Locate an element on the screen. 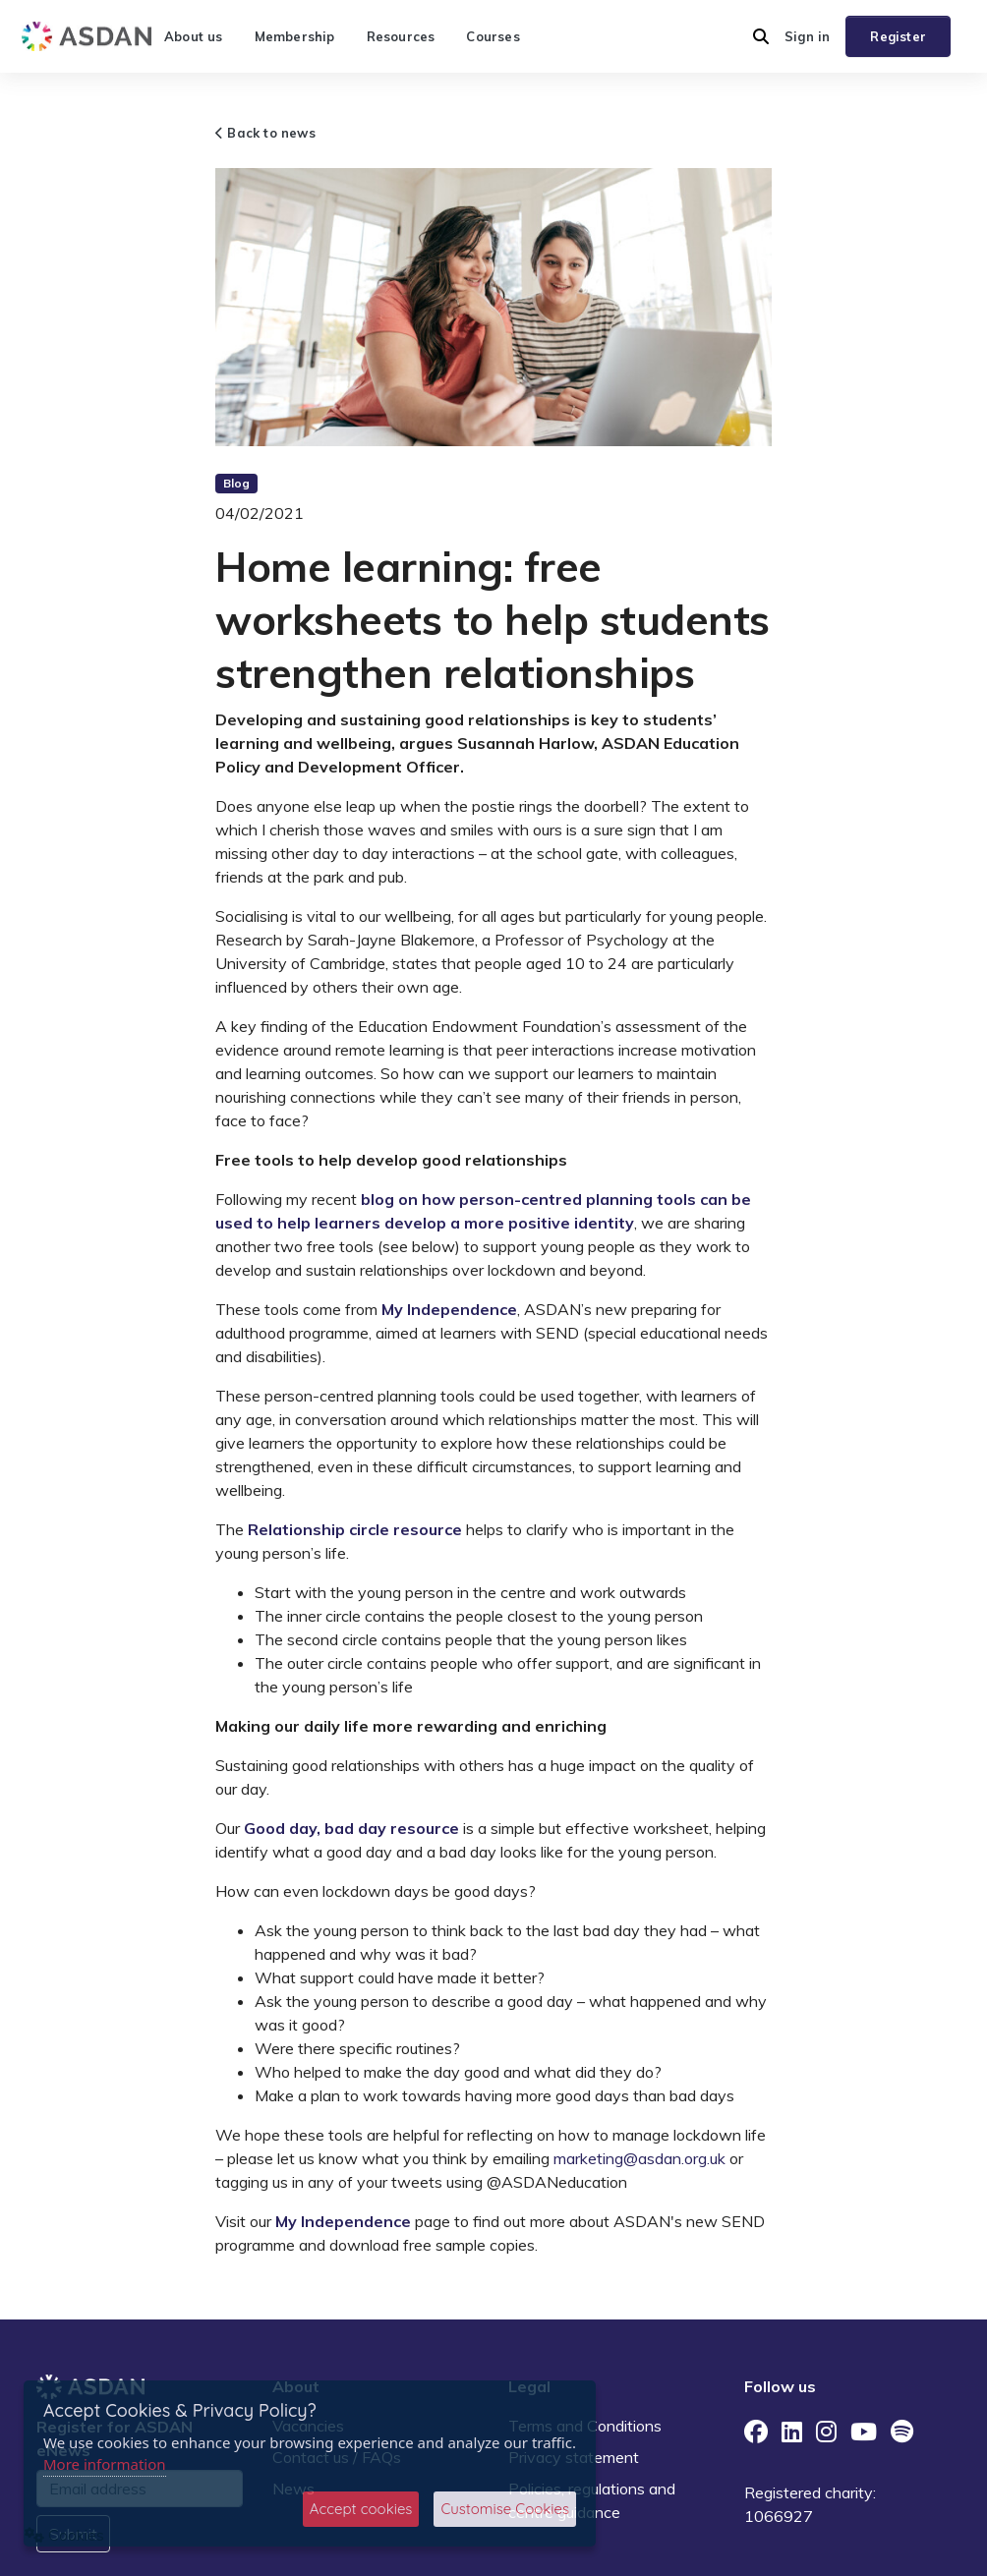 Image resolution: width=987 pixels, height=2576 pixels. Accept cookies is located at coordinates (361, 2508).